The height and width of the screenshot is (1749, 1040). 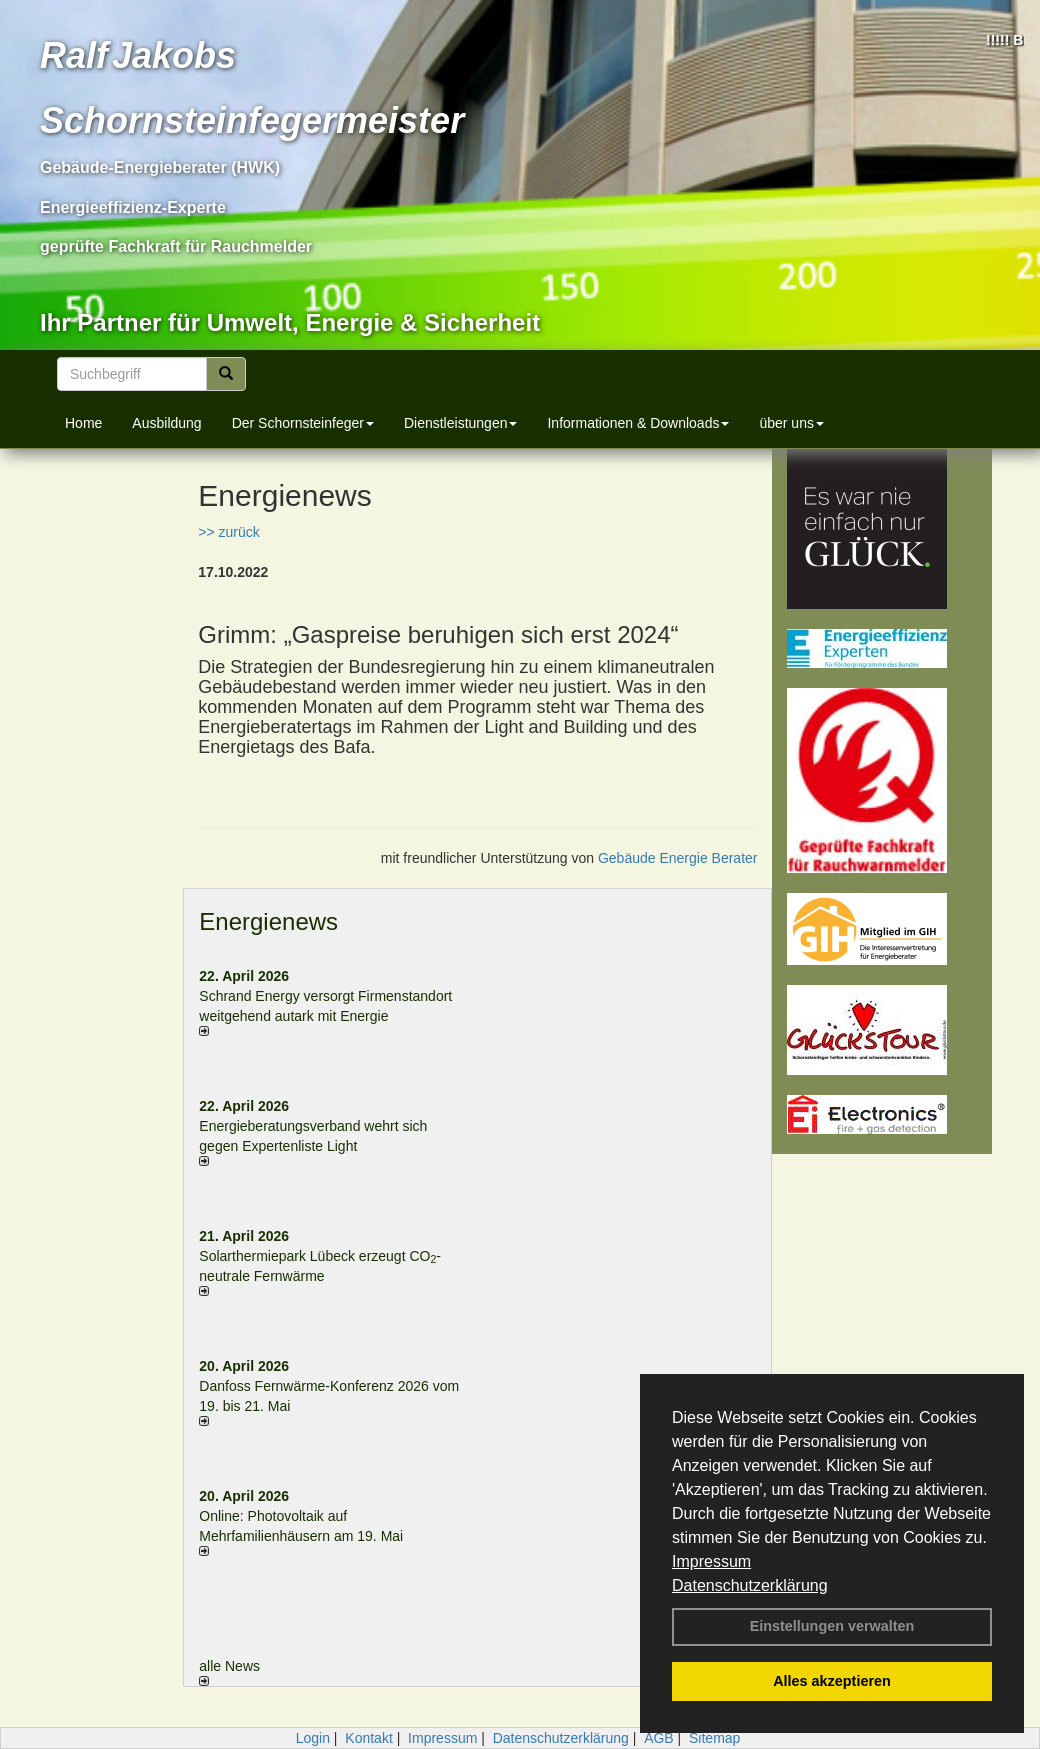 I want to click on Ausbildung, so click(x=166, y=423).